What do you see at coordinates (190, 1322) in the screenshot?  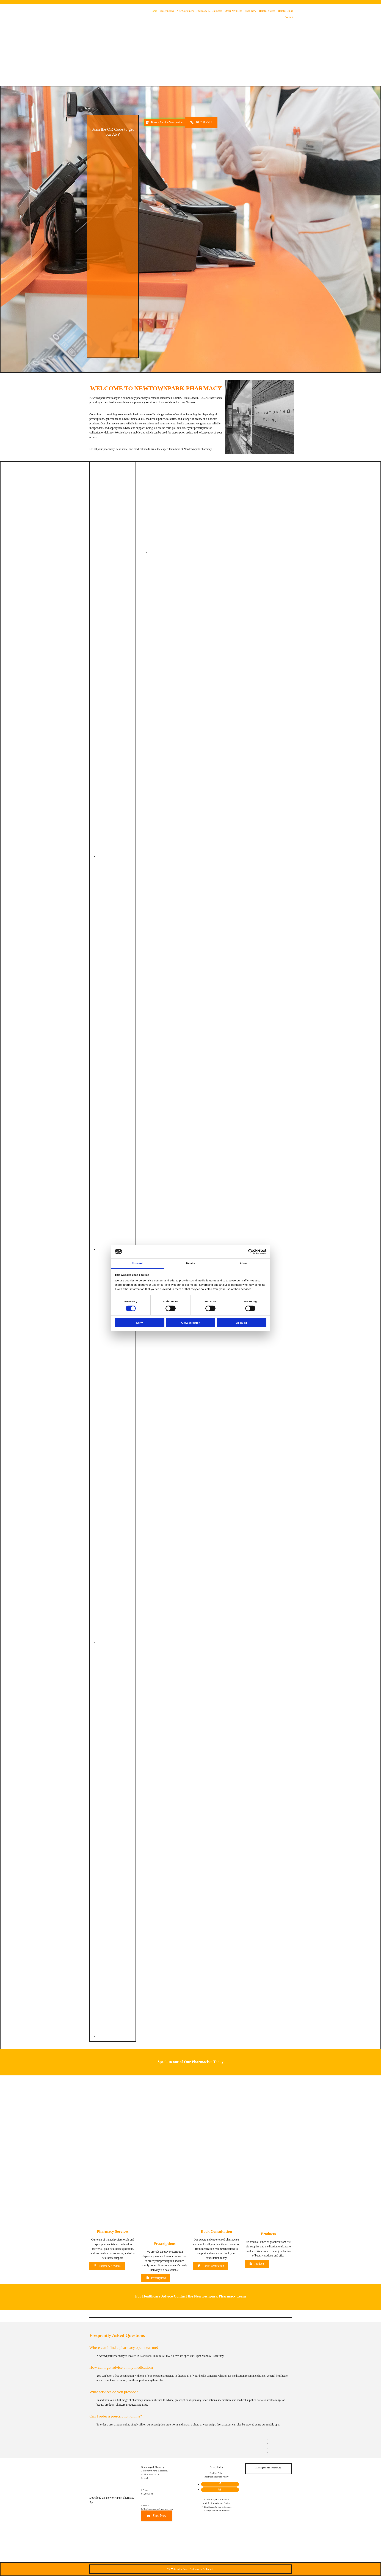 I see `Allow selection` at bounding box center [190, 1322].